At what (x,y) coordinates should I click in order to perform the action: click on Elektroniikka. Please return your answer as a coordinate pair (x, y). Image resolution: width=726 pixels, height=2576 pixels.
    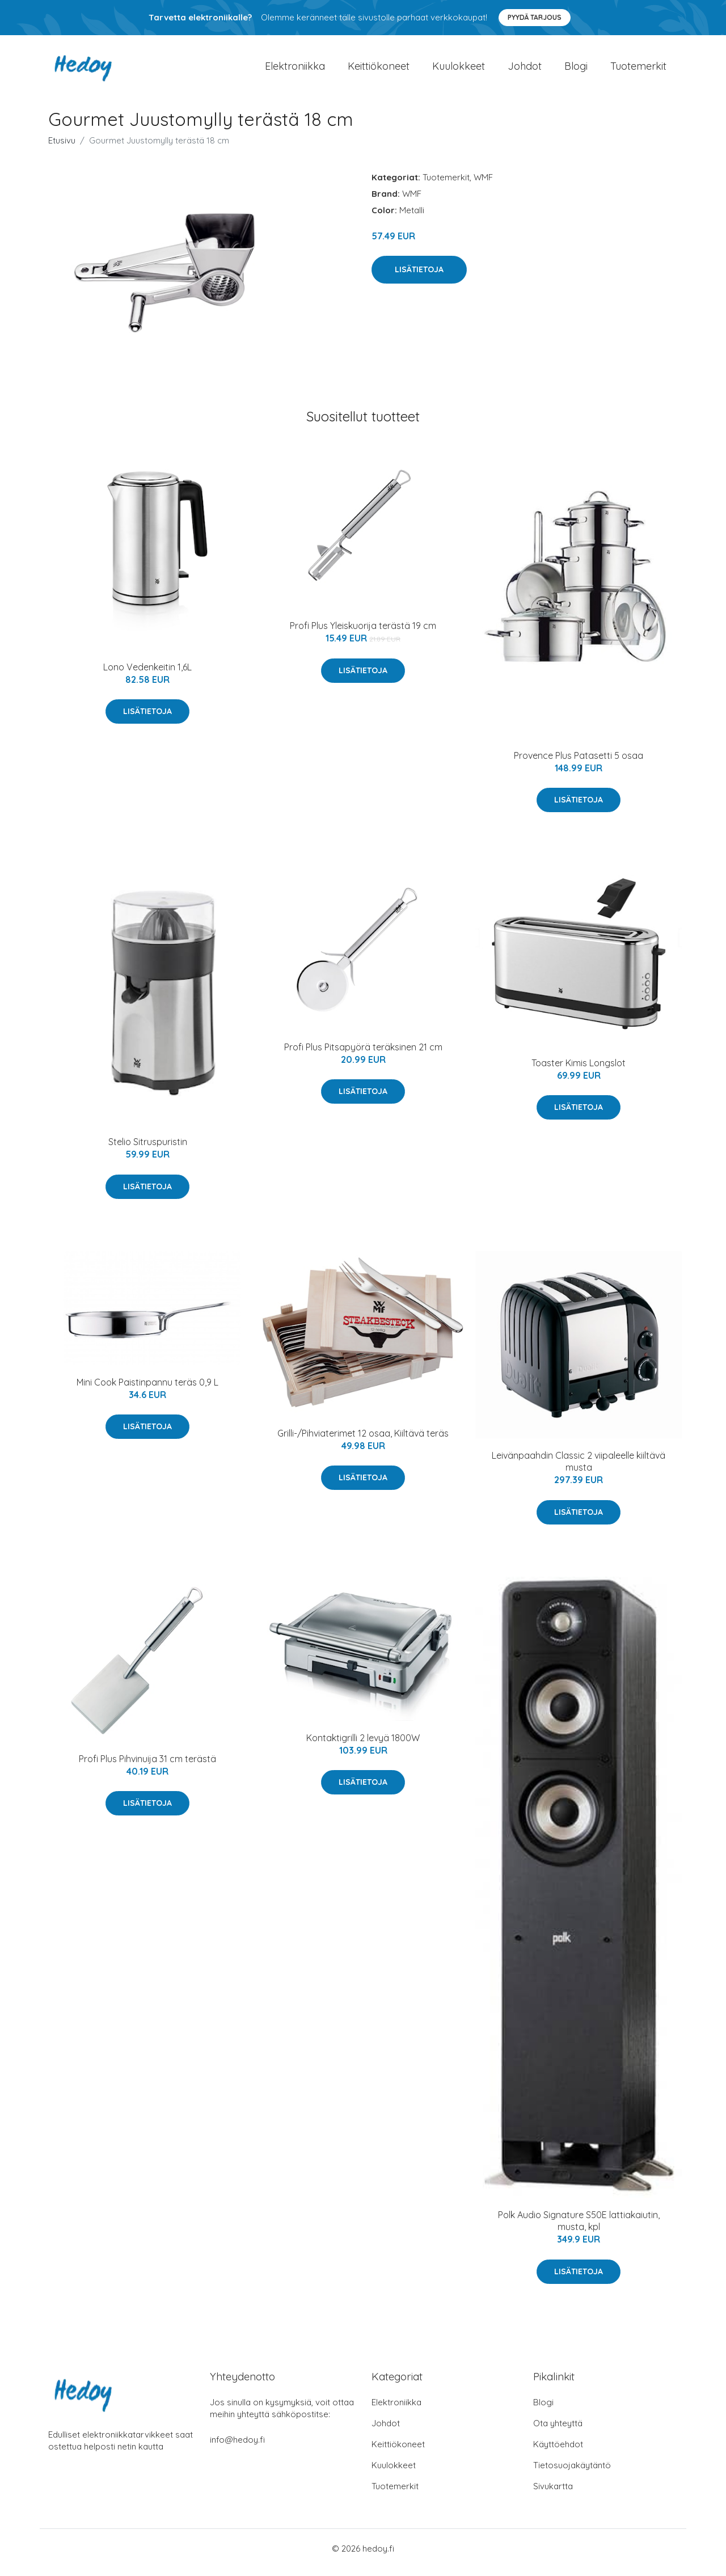
    Looking at the image, I should click on (295, 70).